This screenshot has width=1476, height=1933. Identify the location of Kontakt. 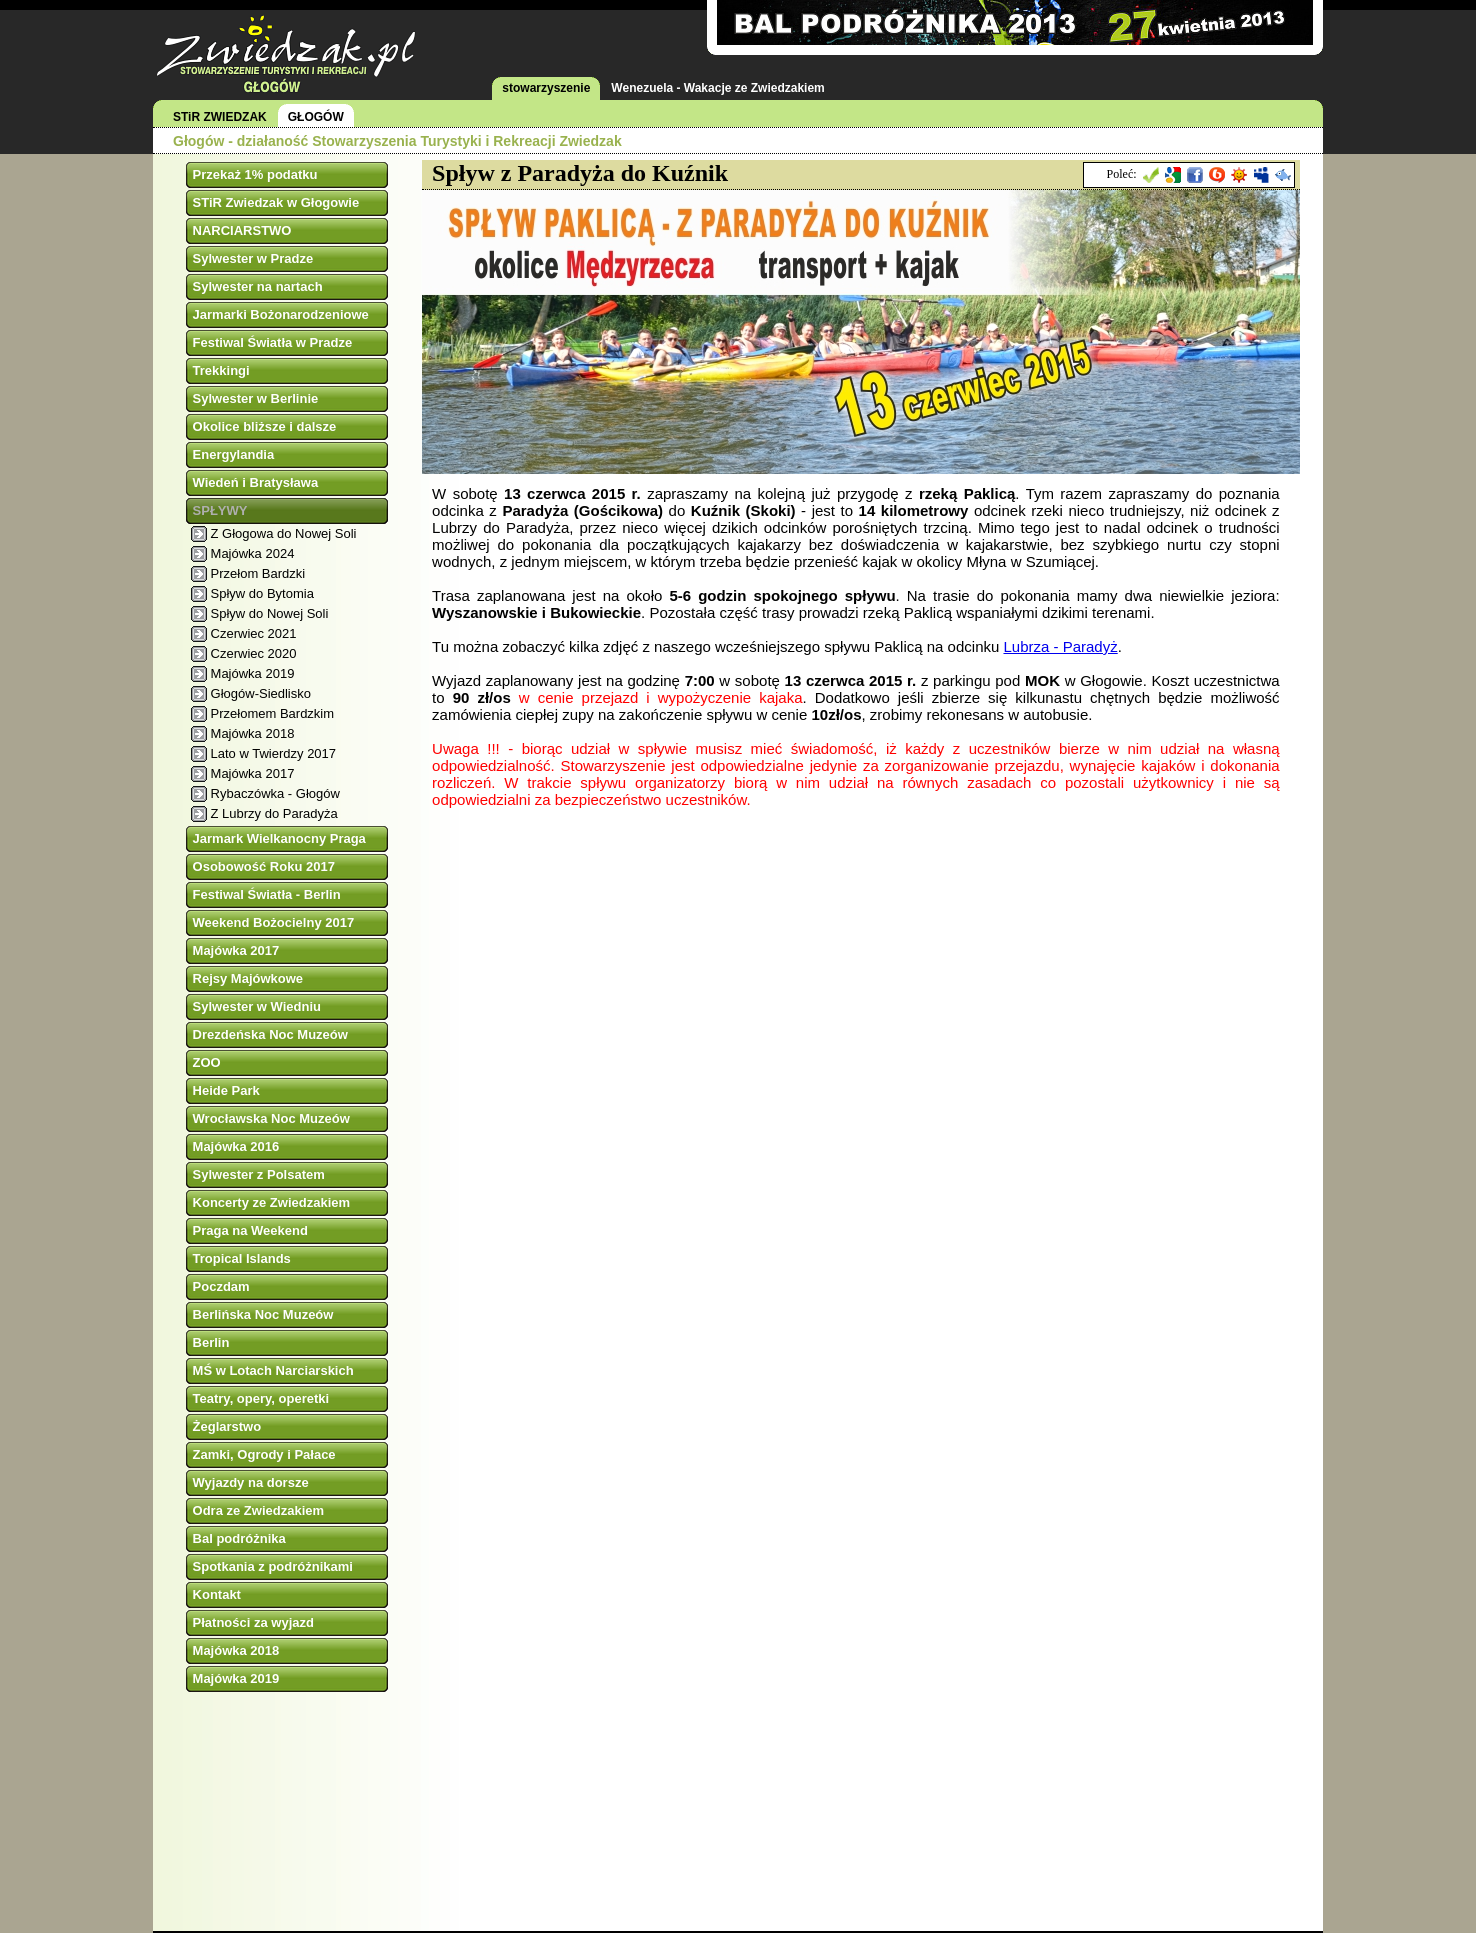
(217, 1594).